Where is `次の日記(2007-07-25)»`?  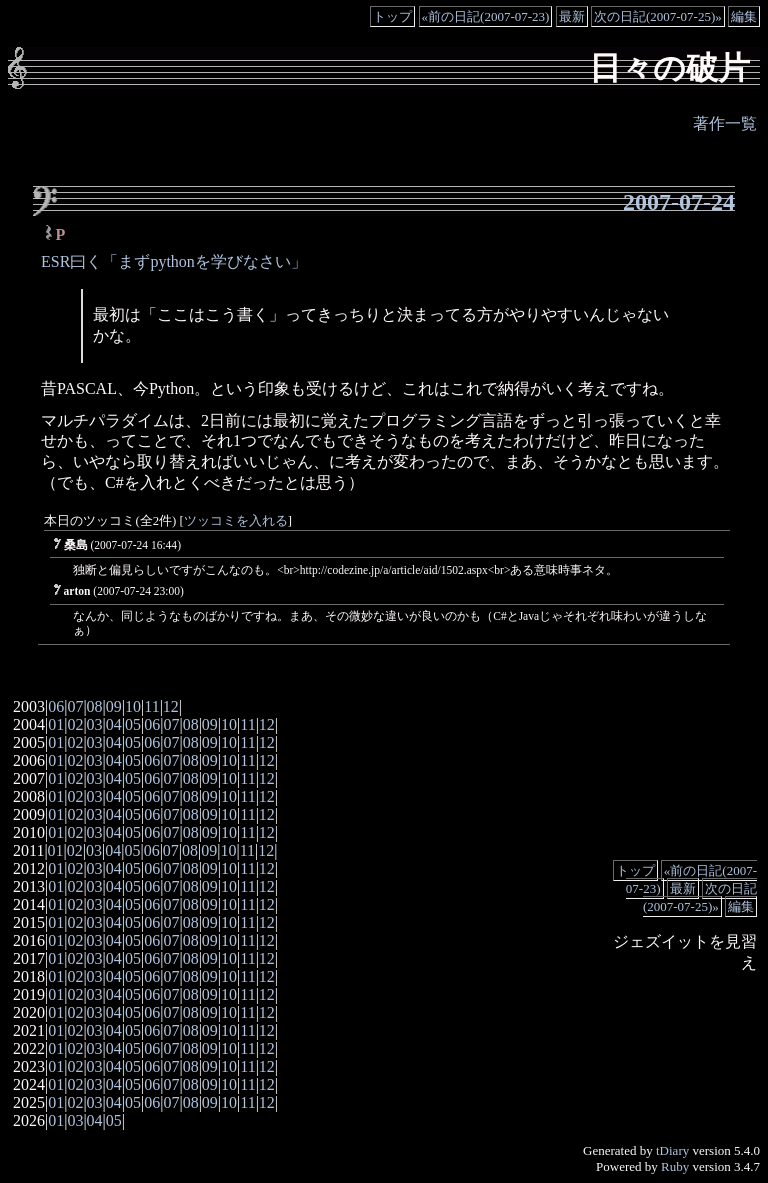 次の日記(2007-07-25)» is located at coordinates (658, 16).